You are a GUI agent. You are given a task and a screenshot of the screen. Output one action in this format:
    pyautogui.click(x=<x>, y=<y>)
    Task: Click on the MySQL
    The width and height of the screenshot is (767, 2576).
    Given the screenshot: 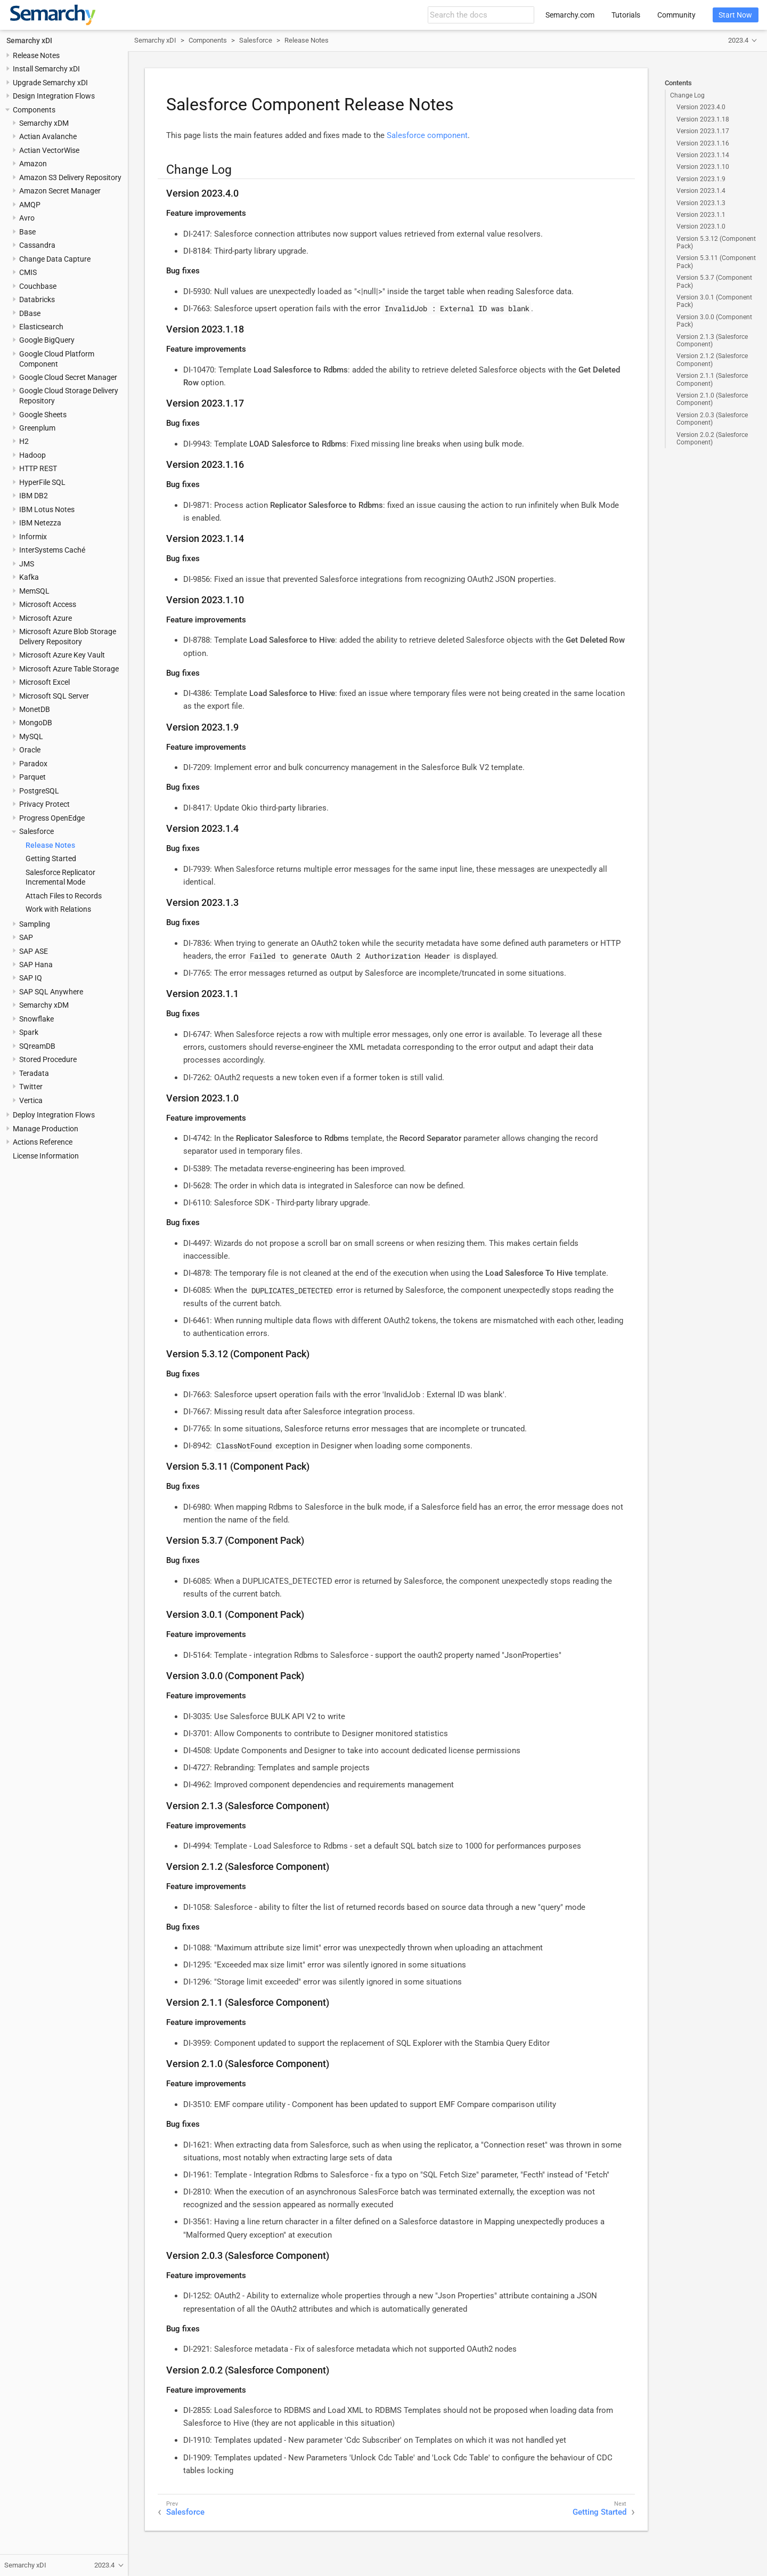 What is the action you would take?
    pyautogui.click(x=31, y=736)
    